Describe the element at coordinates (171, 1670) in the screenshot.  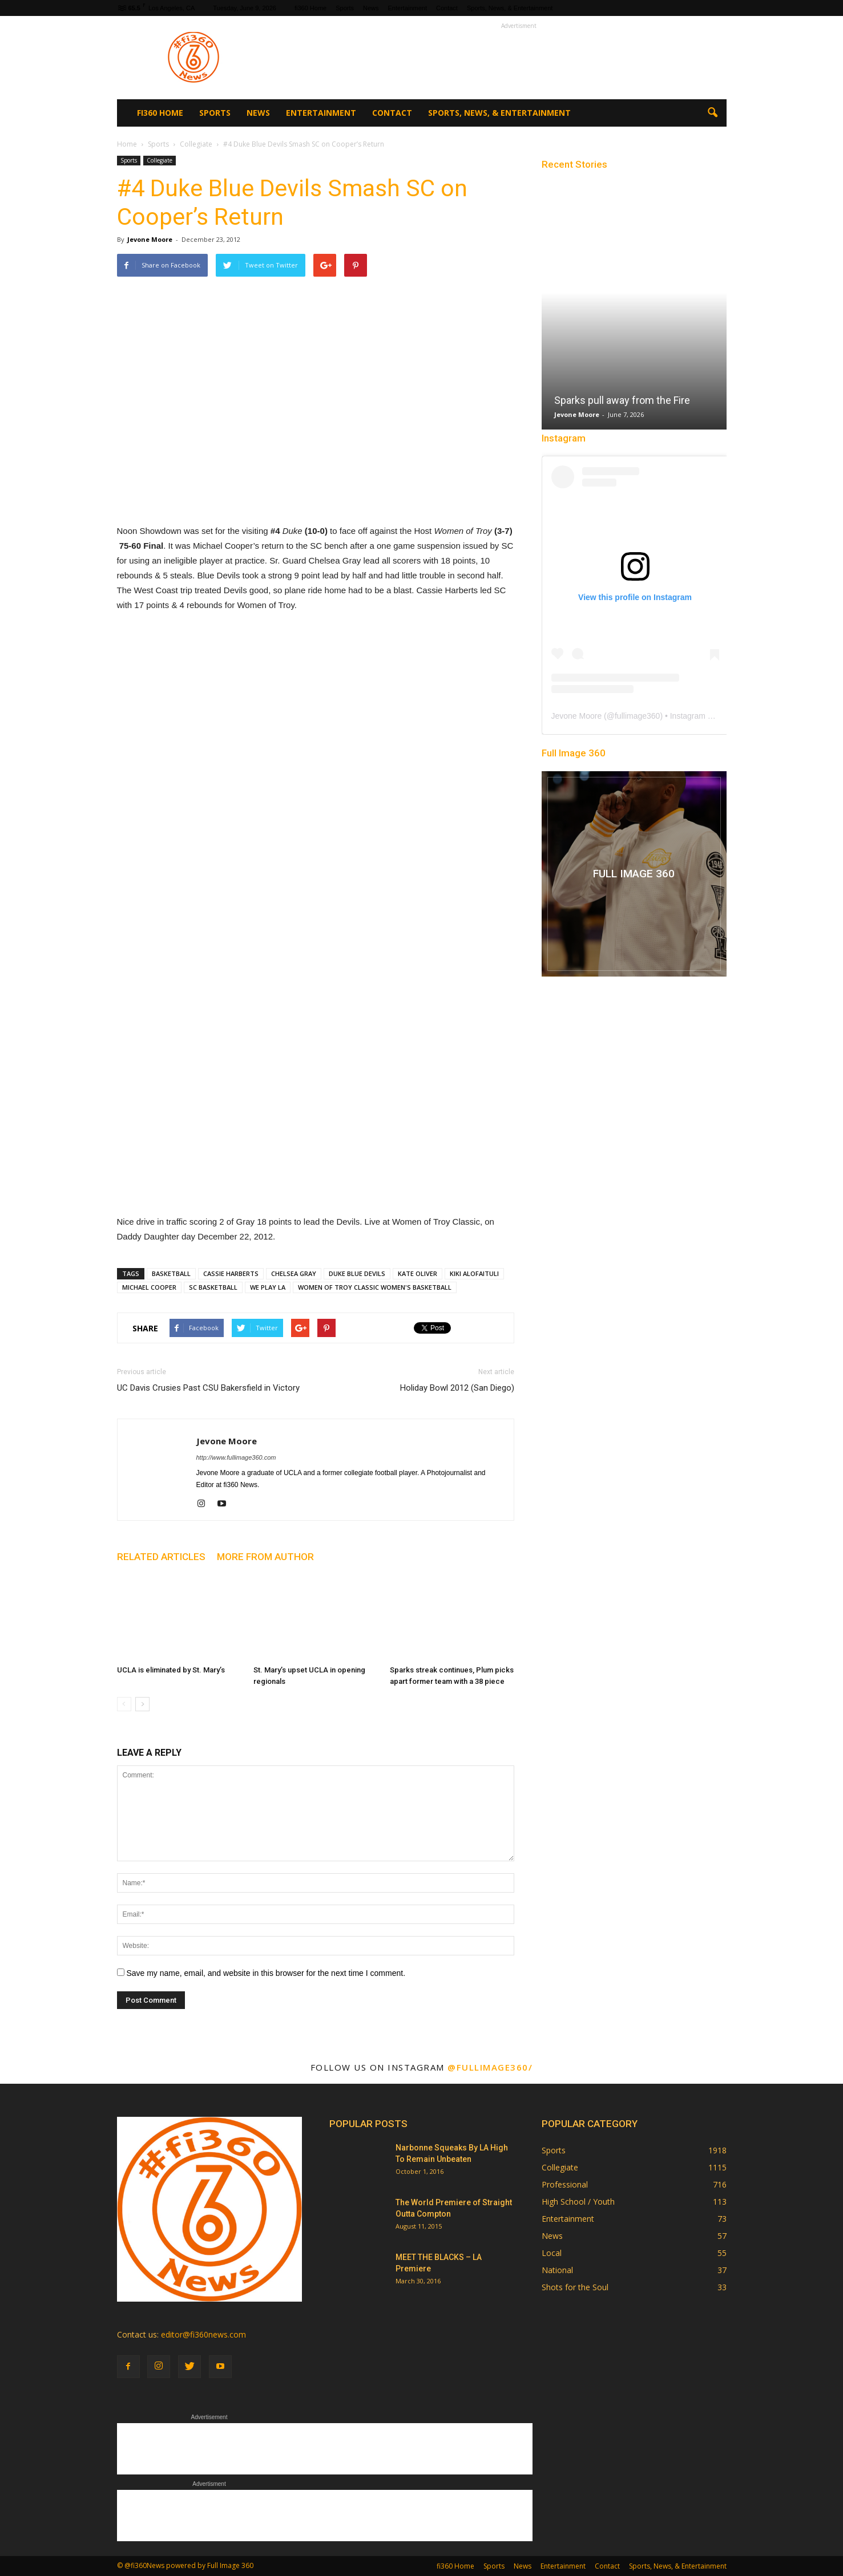
I see `UCLA is eliminated by St. Mary’s` at that location.